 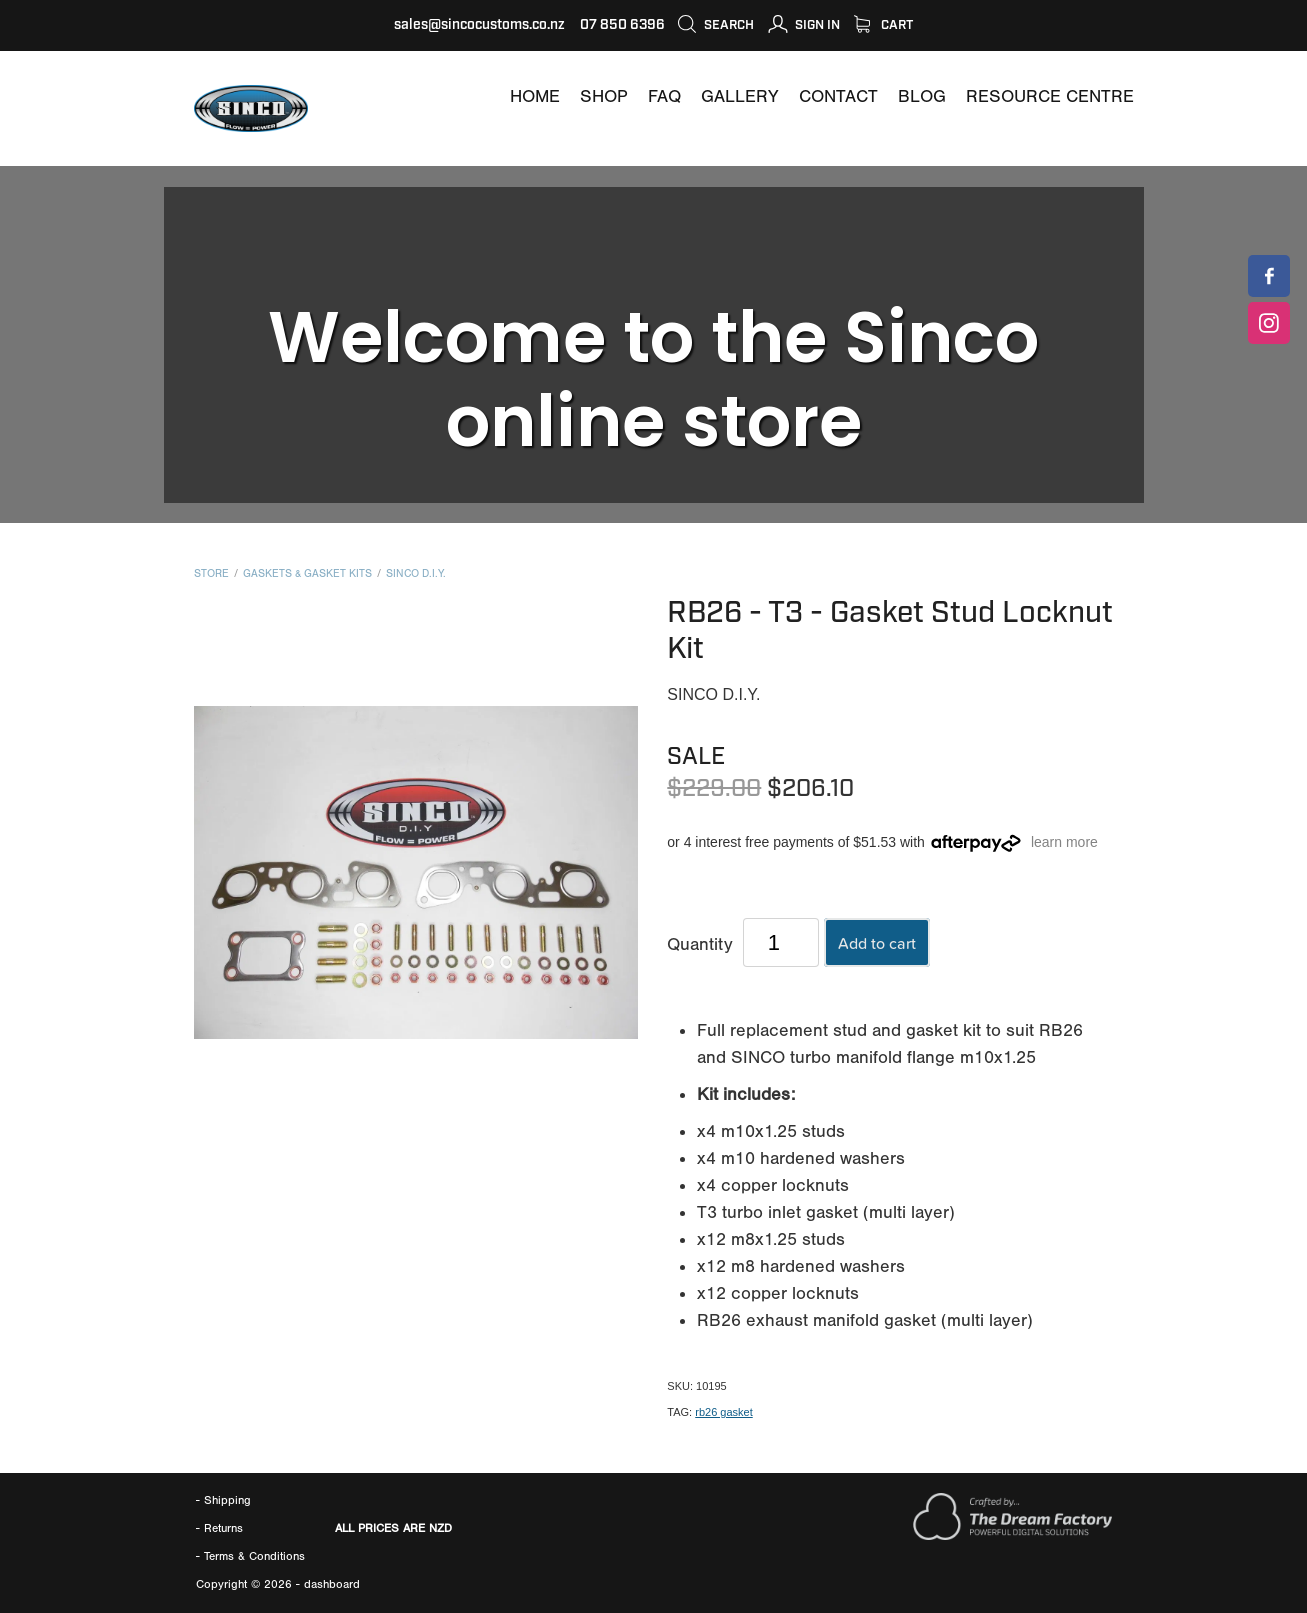 I want to click on Search [icon-container], so click(x=715, y=25).